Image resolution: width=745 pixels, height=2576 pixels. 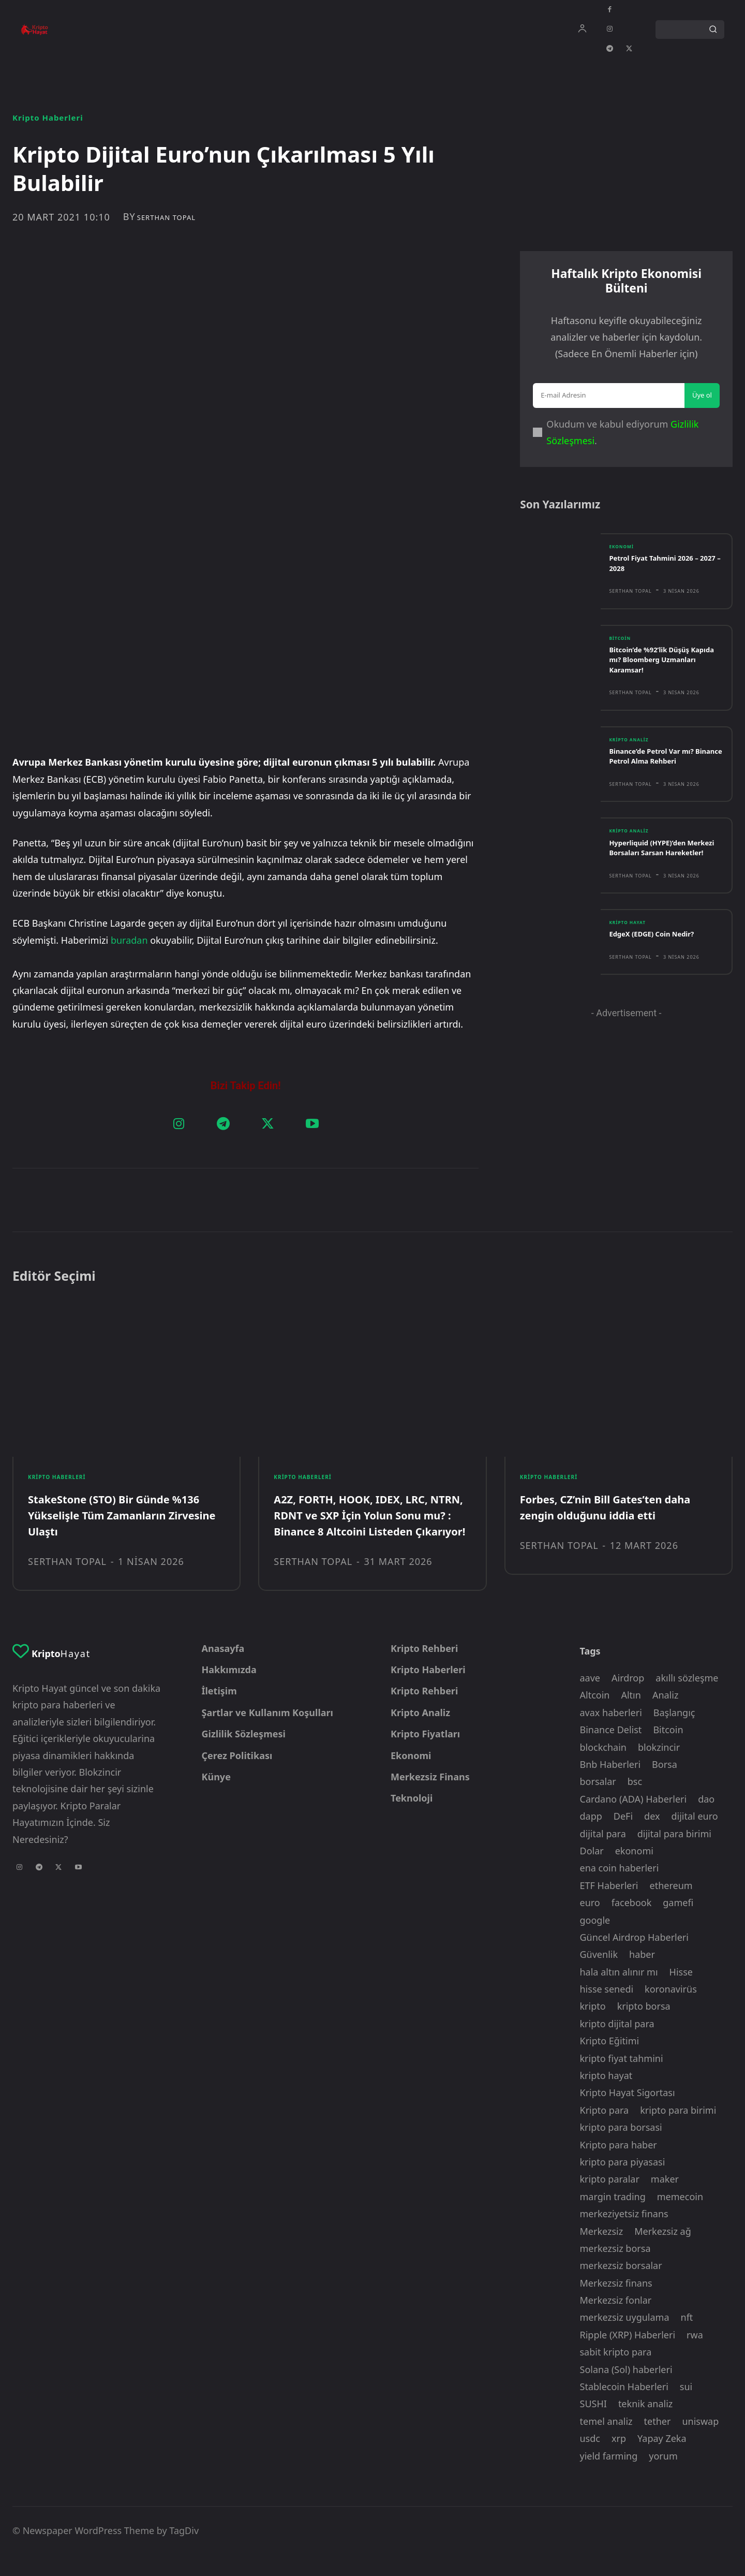 I want to click on EdgeX (EDGE) Coin Nedir?, so click(x=658, y=962).